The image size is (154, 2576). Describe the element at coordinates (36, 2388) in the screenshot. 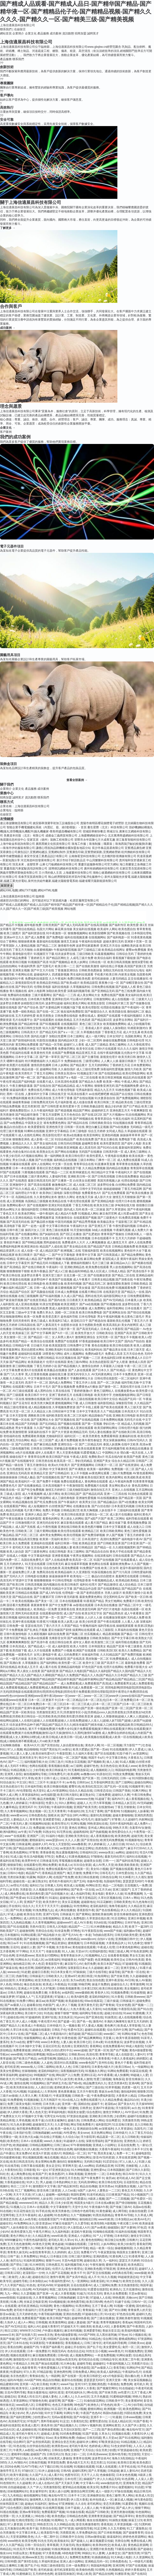

I see `人妖拳交女` at that location.